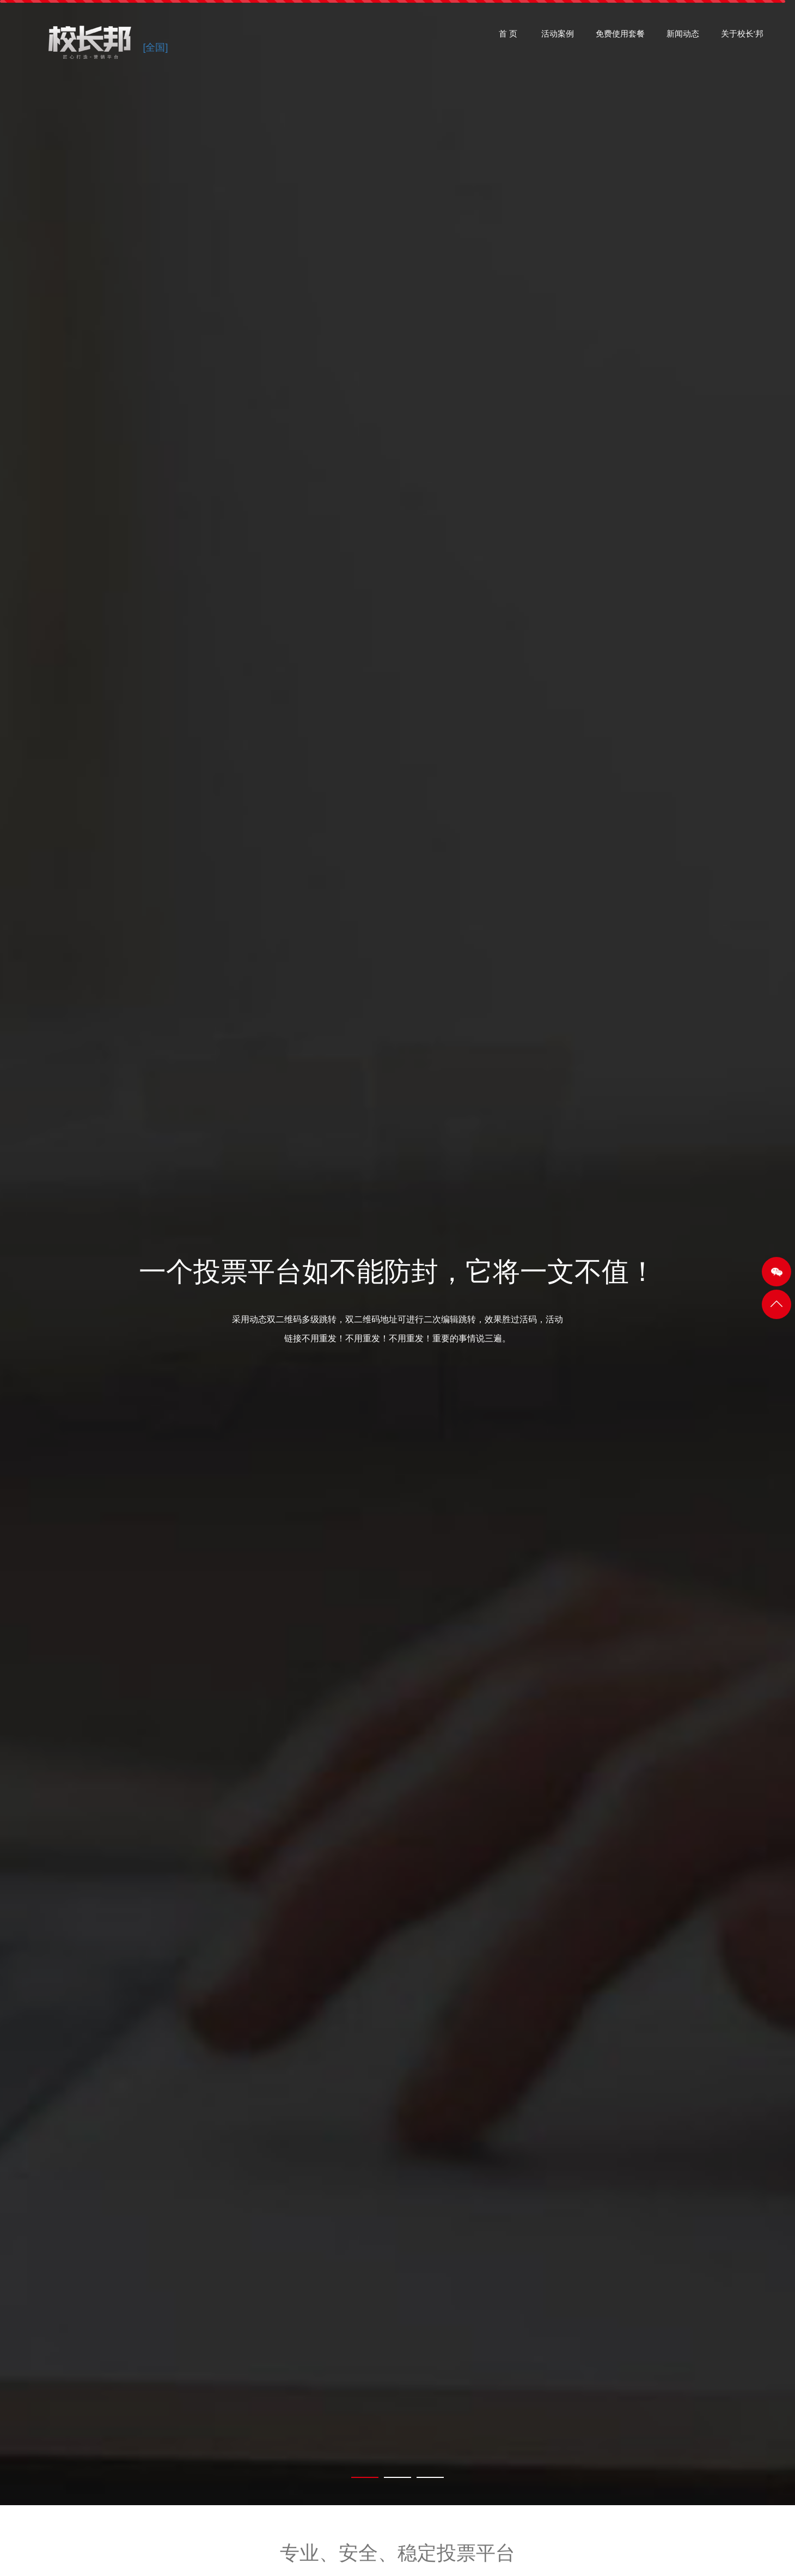  I want to click on 首 页, so click(508, 38).